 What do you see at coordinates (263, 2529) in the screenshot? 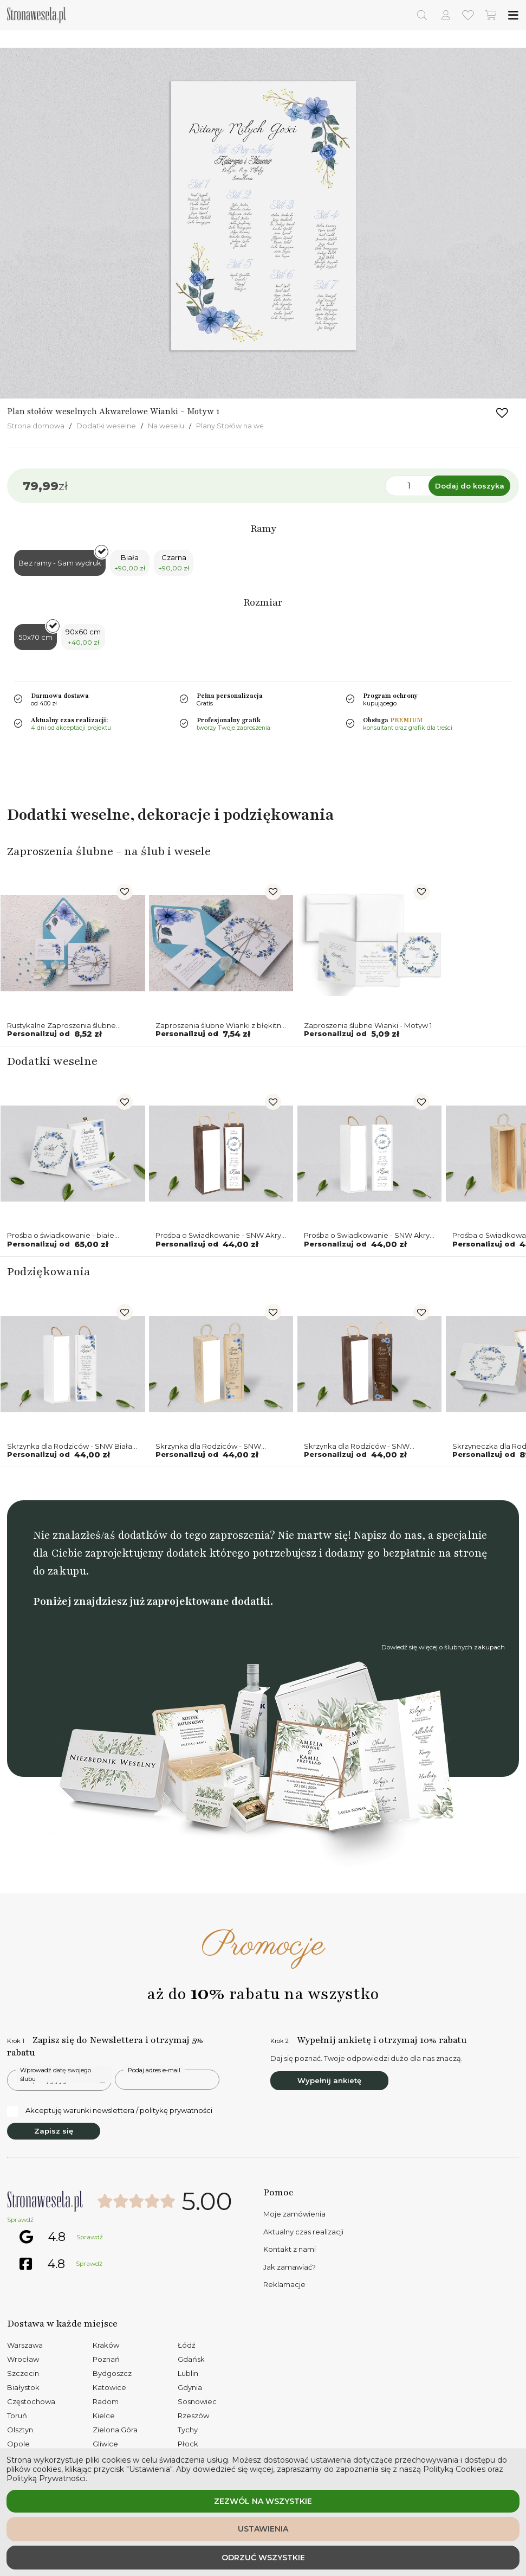
I see `Ustawienia` at bounding box center [263, 2529].